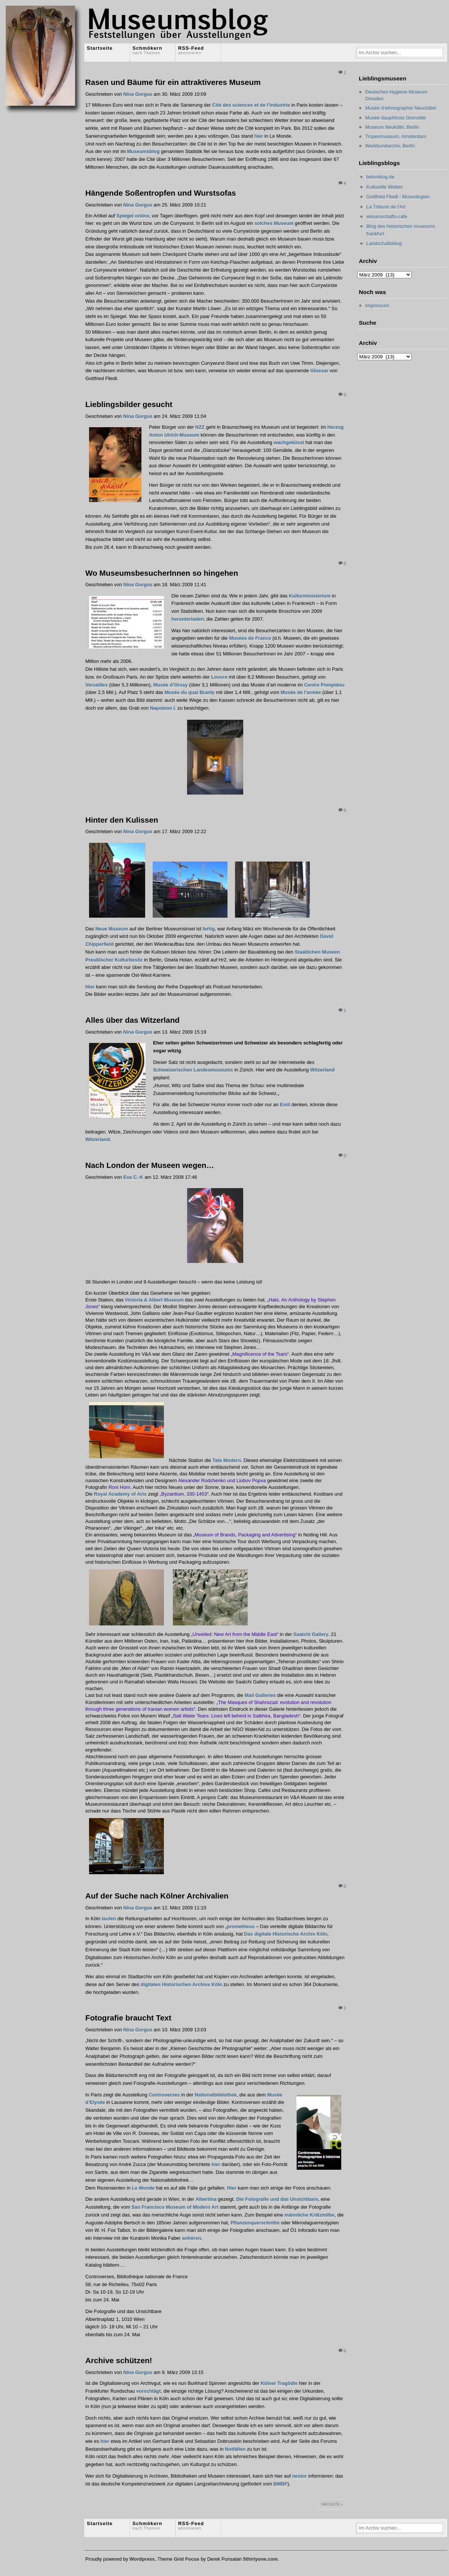 The image size is (449, 2576). What do you see at coordinates (322, 1070) in the screenshot?
I see `Witzerland` at bounding box center [322, 1070].